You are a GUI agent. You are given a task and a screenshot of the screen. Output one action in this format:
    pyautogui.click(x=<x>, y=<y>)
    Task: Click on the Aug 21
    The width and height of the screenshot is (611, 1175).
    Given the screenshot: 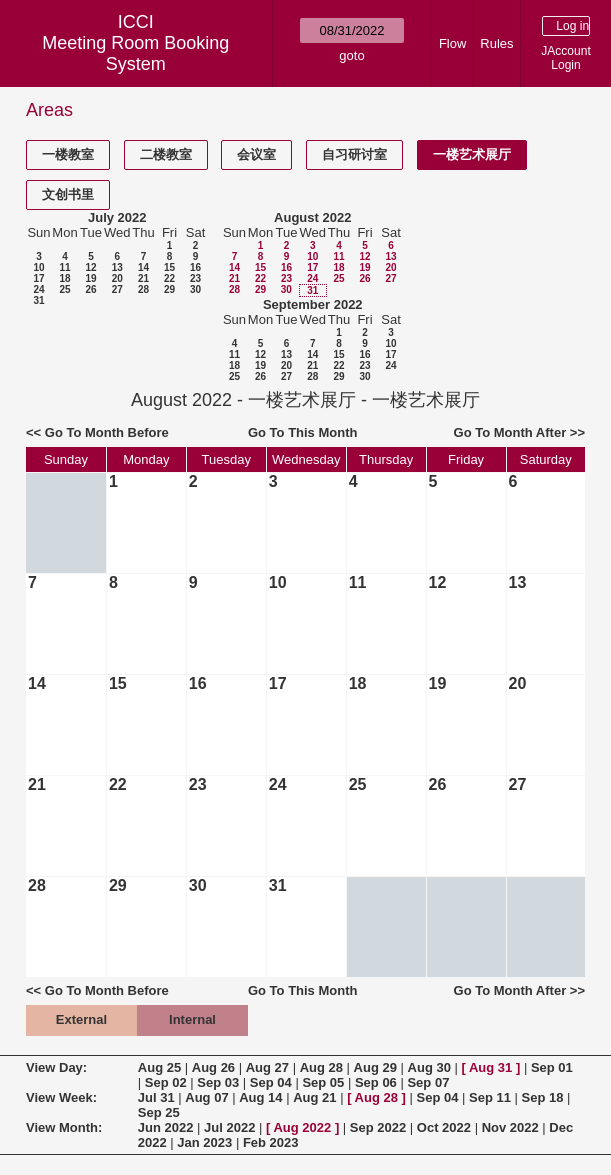 What is the action you would take?
    pyautogui.click(x=314, y=1097)
    